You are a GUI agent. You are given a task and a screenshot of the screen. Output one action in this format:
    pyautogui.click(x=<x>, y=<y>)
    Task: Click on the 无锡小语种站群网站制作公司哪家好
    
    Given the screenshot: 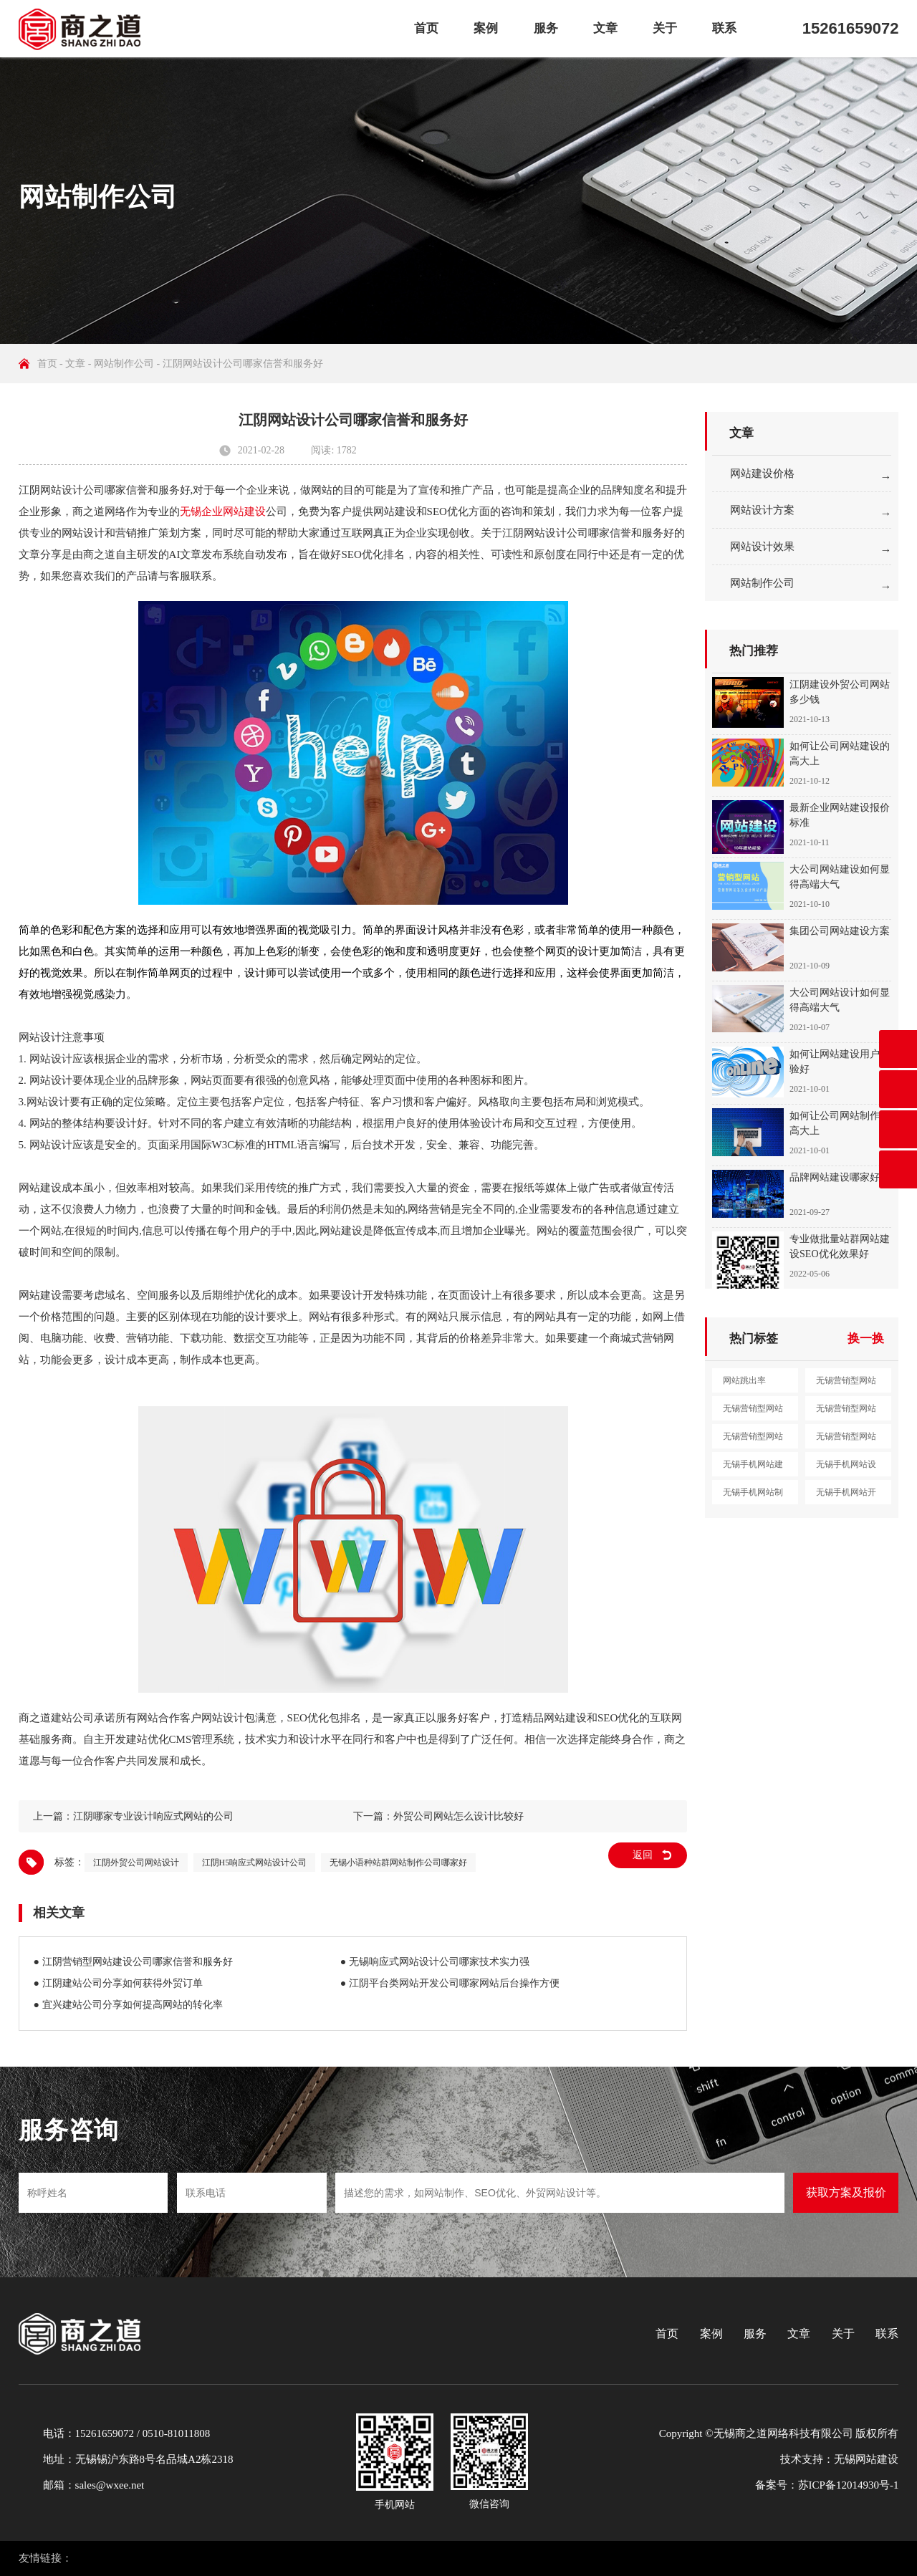 What is the action you would take?
    pyautogui.click(x=398, y=1862)
    